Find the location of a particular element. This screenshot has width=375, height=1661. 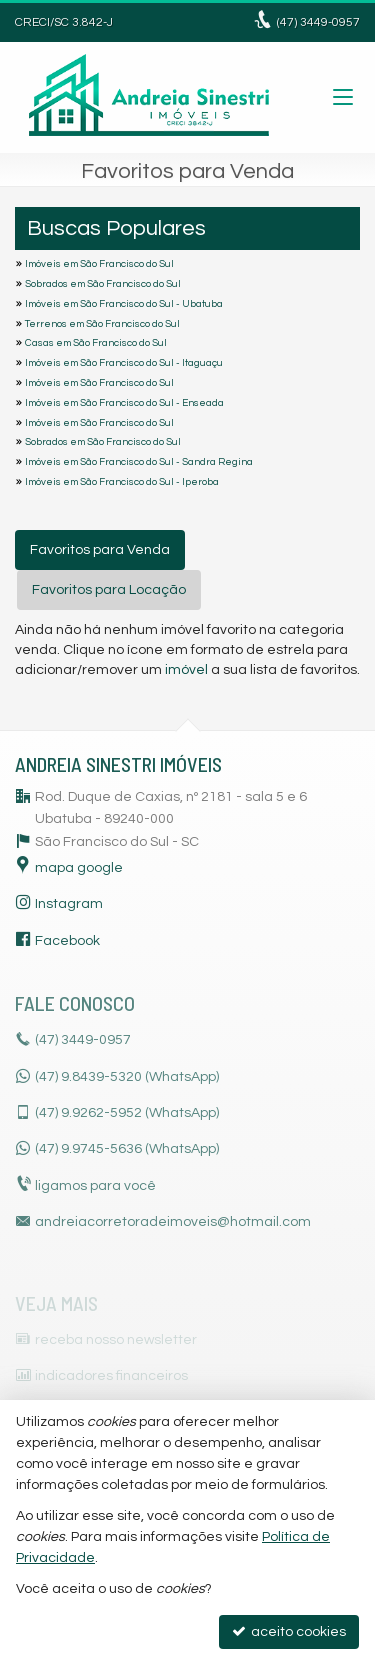

9.9745-5636 (WhatsApp) [enviar mensagem via WhatsApp] is located at coordinates (127, 1149).